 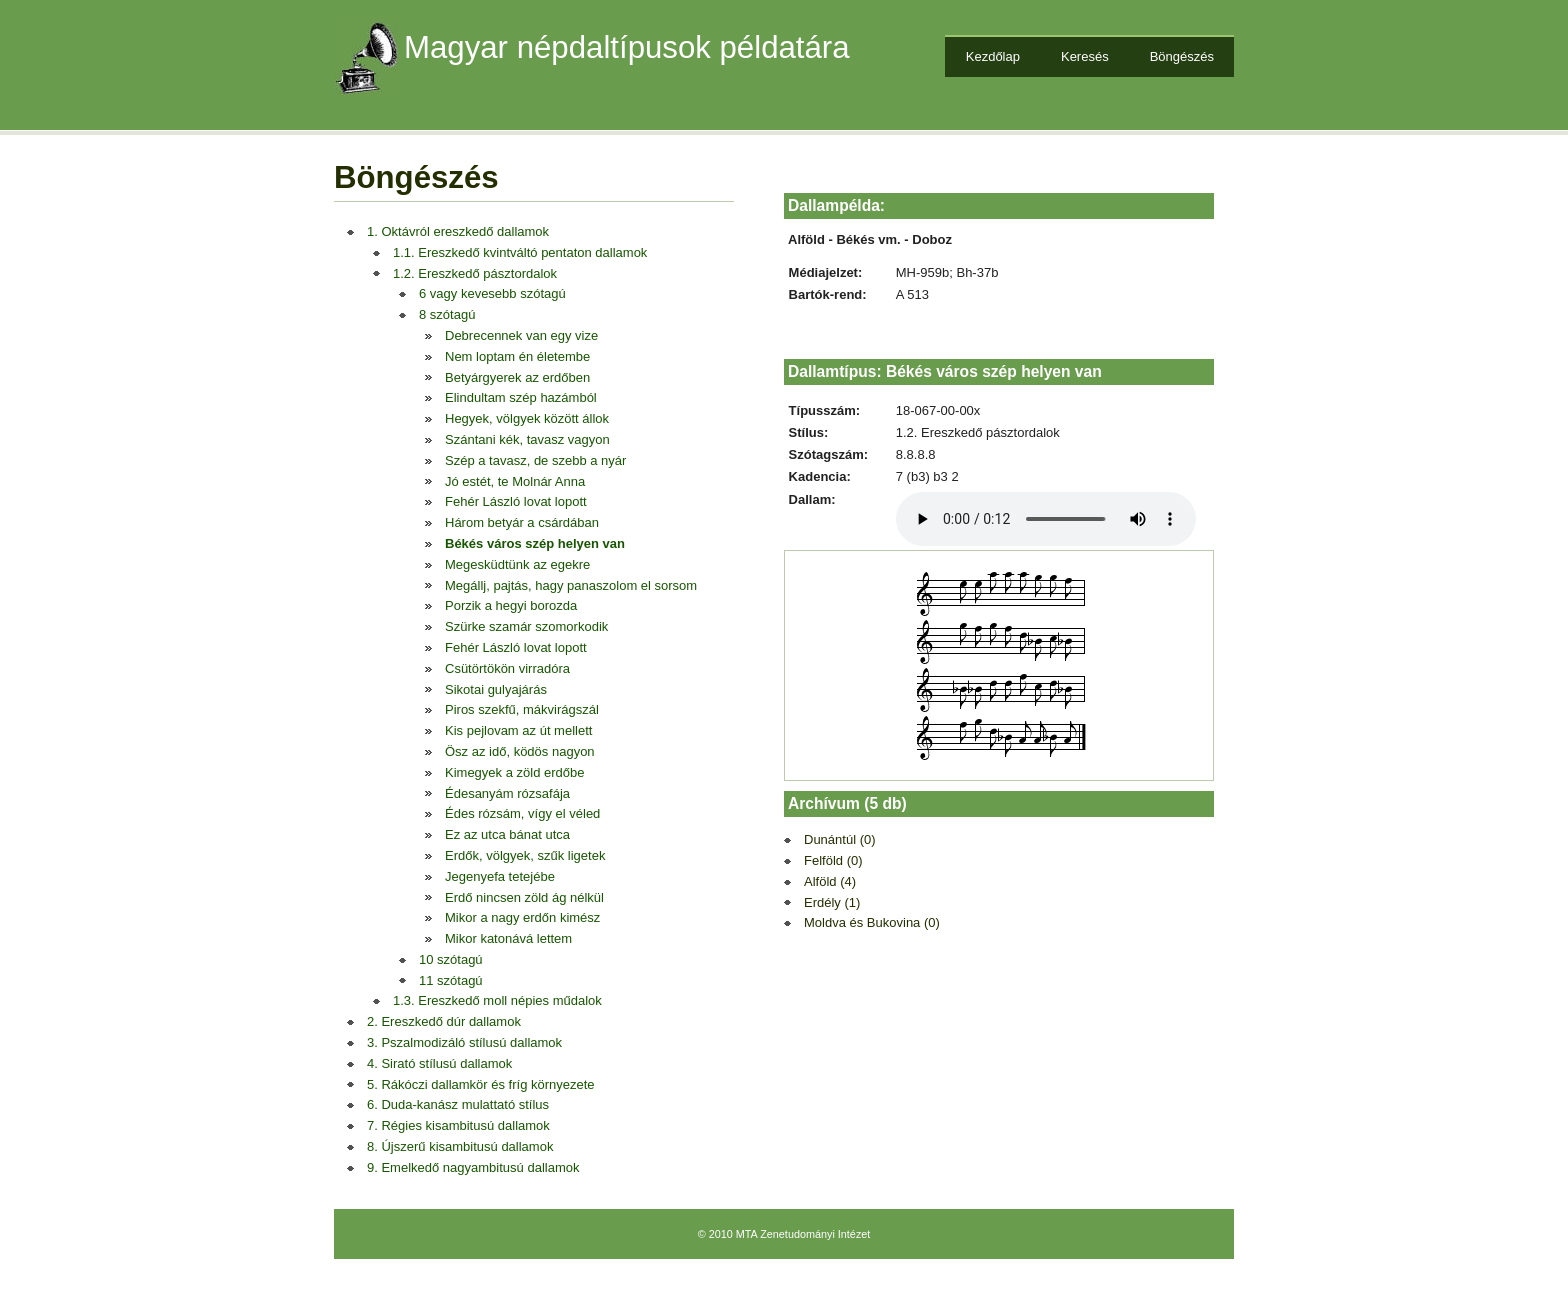 I want to click on Jegenyefa tetejébe, so click(x=500, y=876).